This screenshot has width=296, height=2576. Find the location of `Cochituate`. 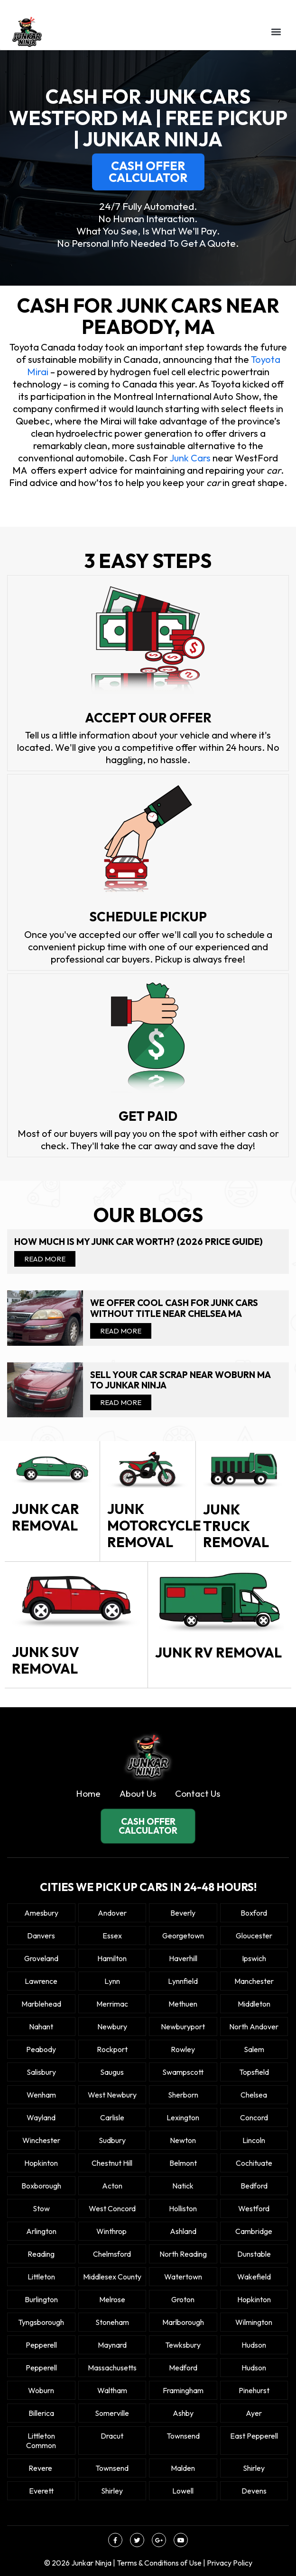

Cochituate is located at coordinates (254, 2163).